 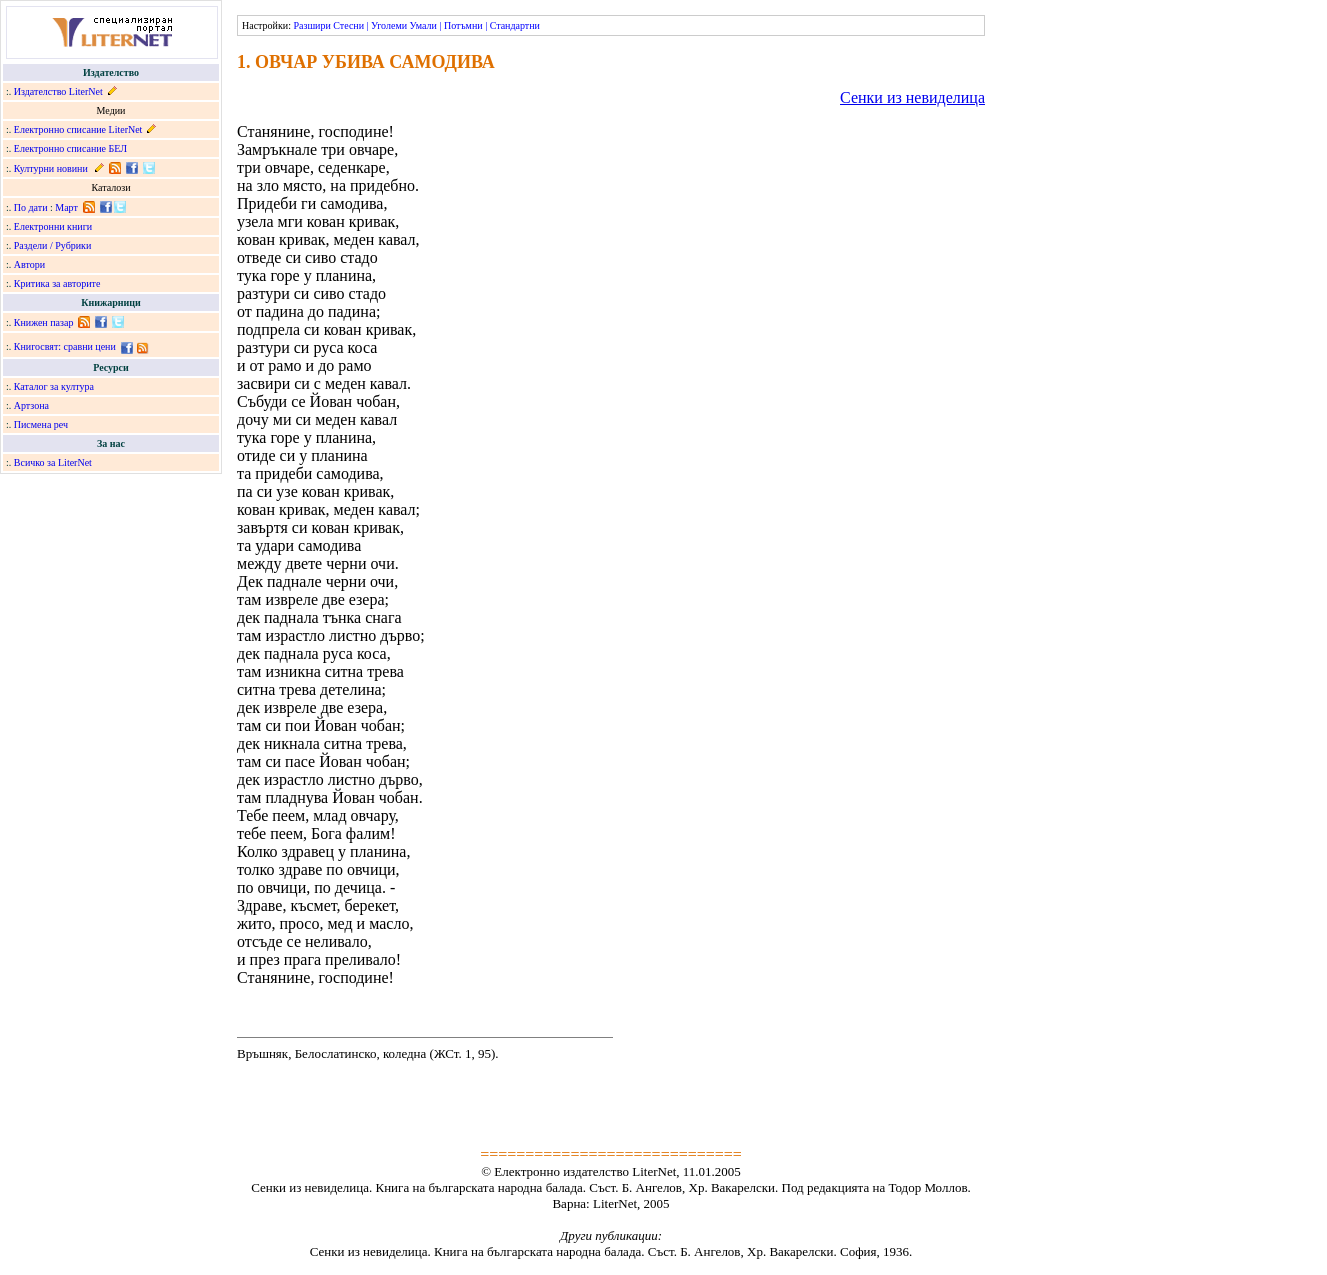 What do you see at coordinates (51, 168) in the screenshot?
I see `Културни новини` at bounding box center [51, 168].